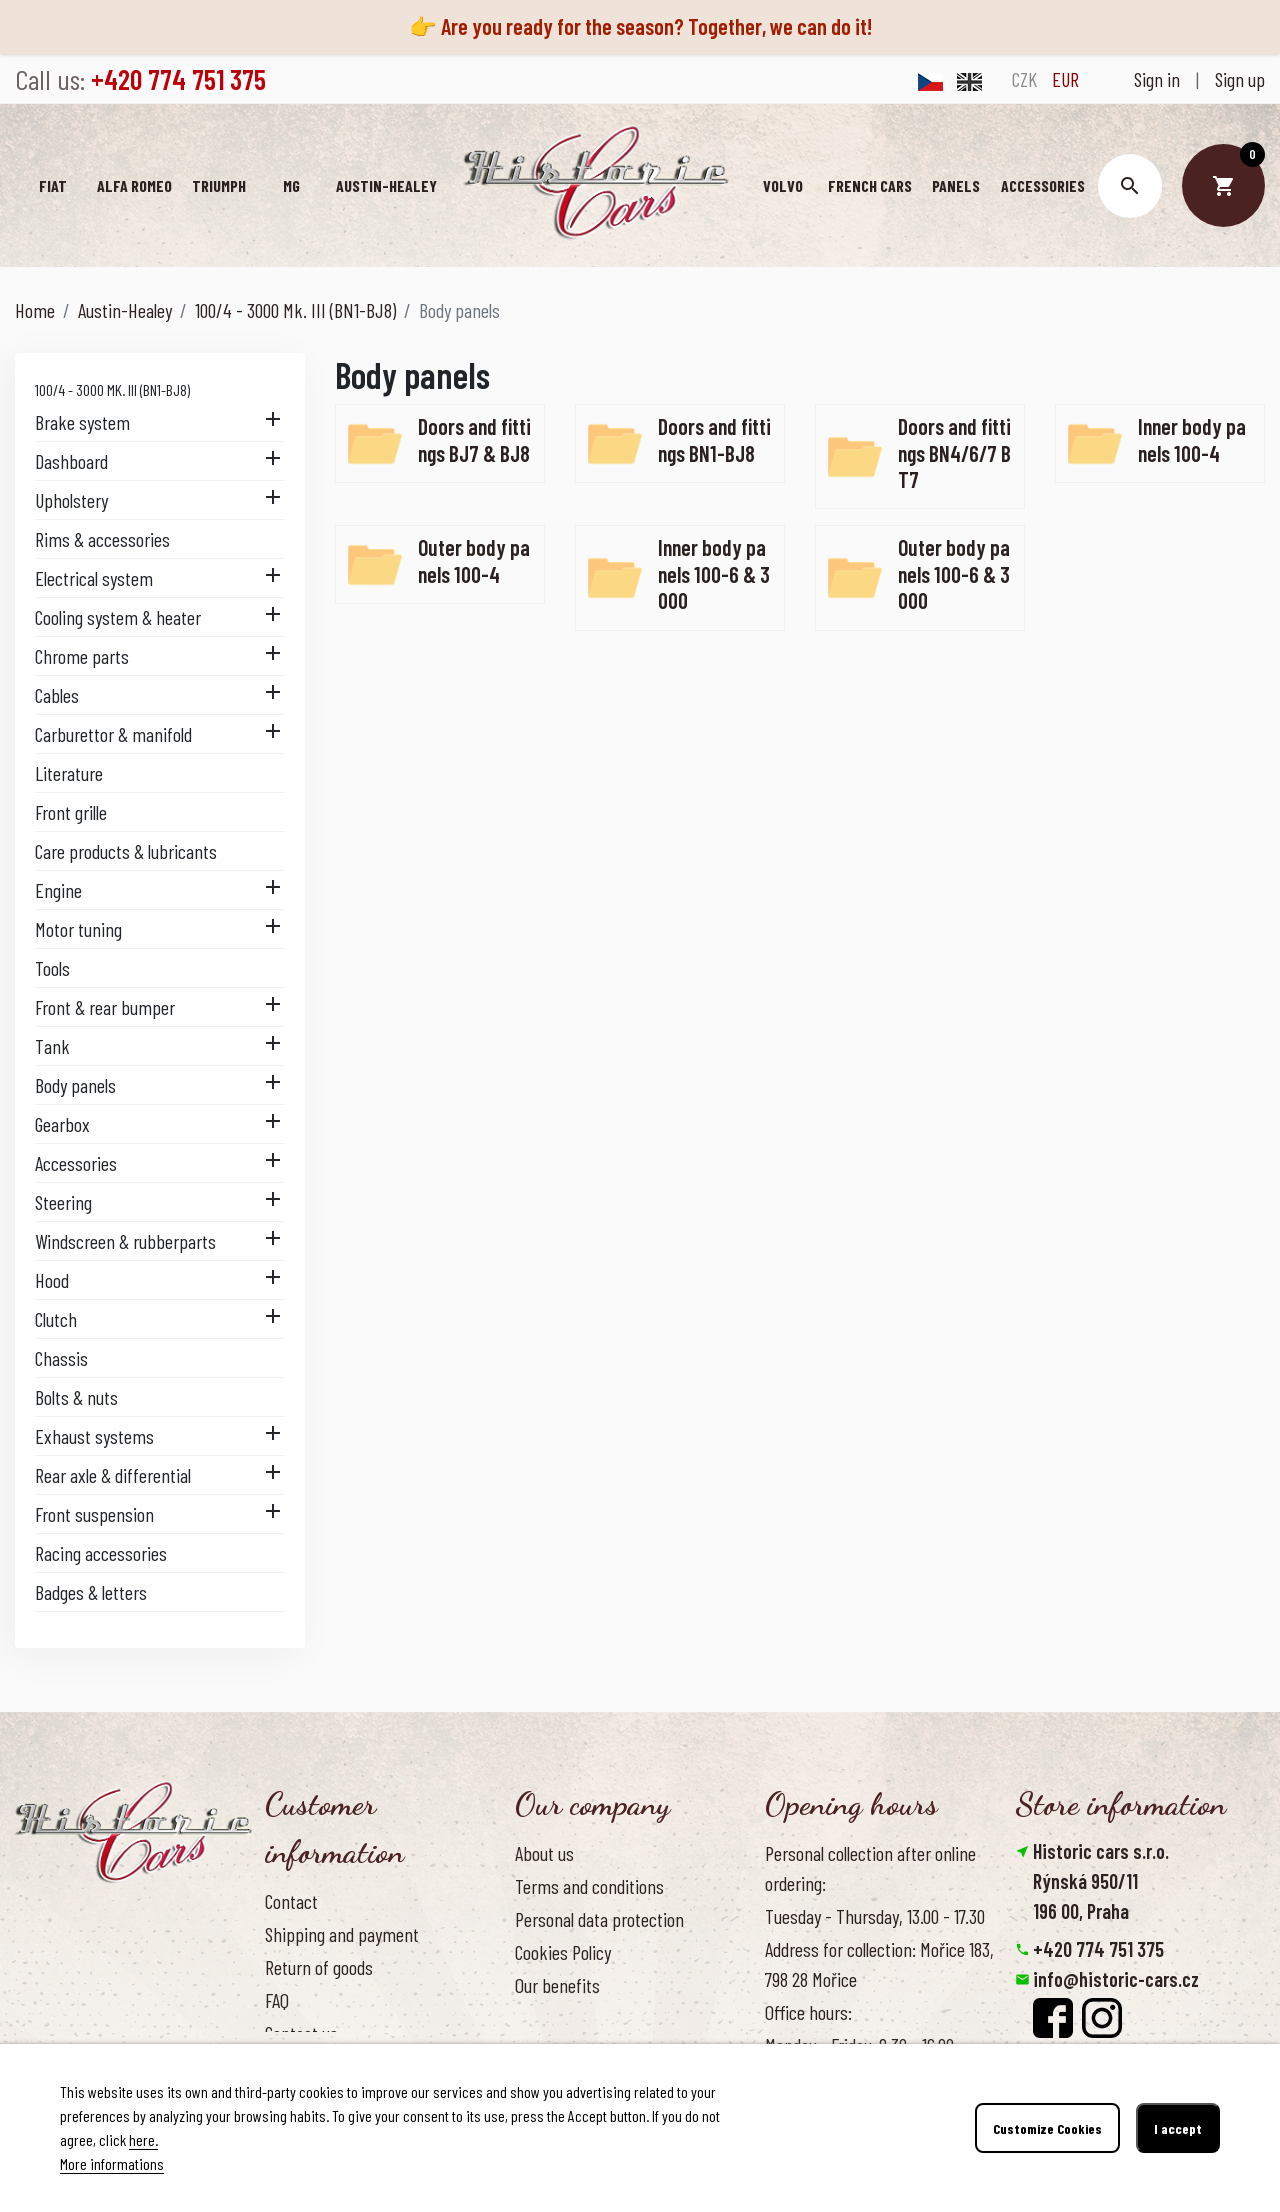 This screenshot has height=2212, width=1280. What do you see at coordinates (118, 617) in the screenshot?
I see `Cooling system & heater` at bounding box center [118, 617].